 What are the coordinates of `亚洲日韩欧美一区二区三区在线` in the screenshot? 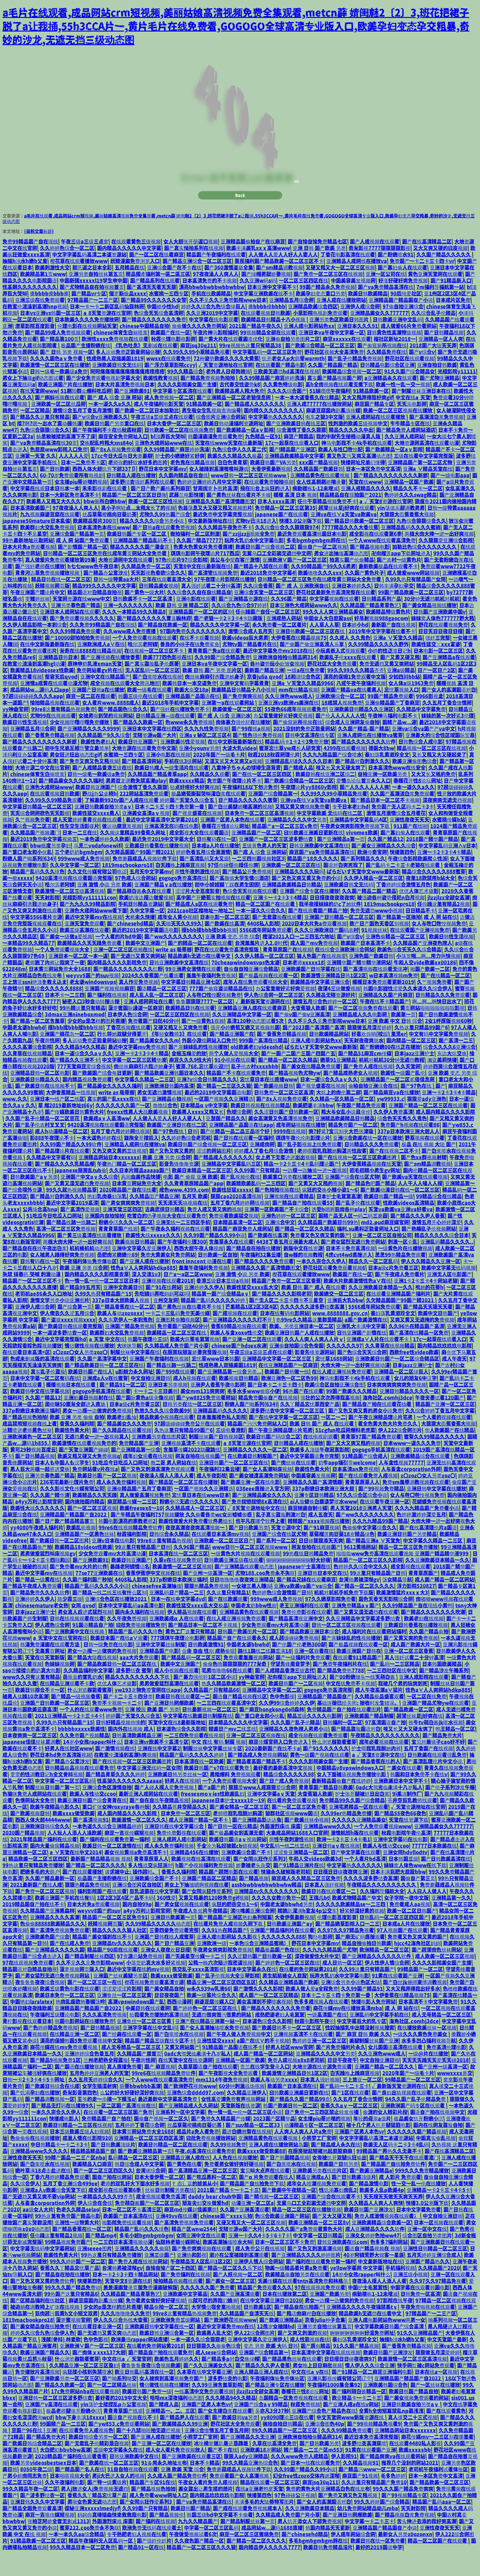 It's located at (310, 653).